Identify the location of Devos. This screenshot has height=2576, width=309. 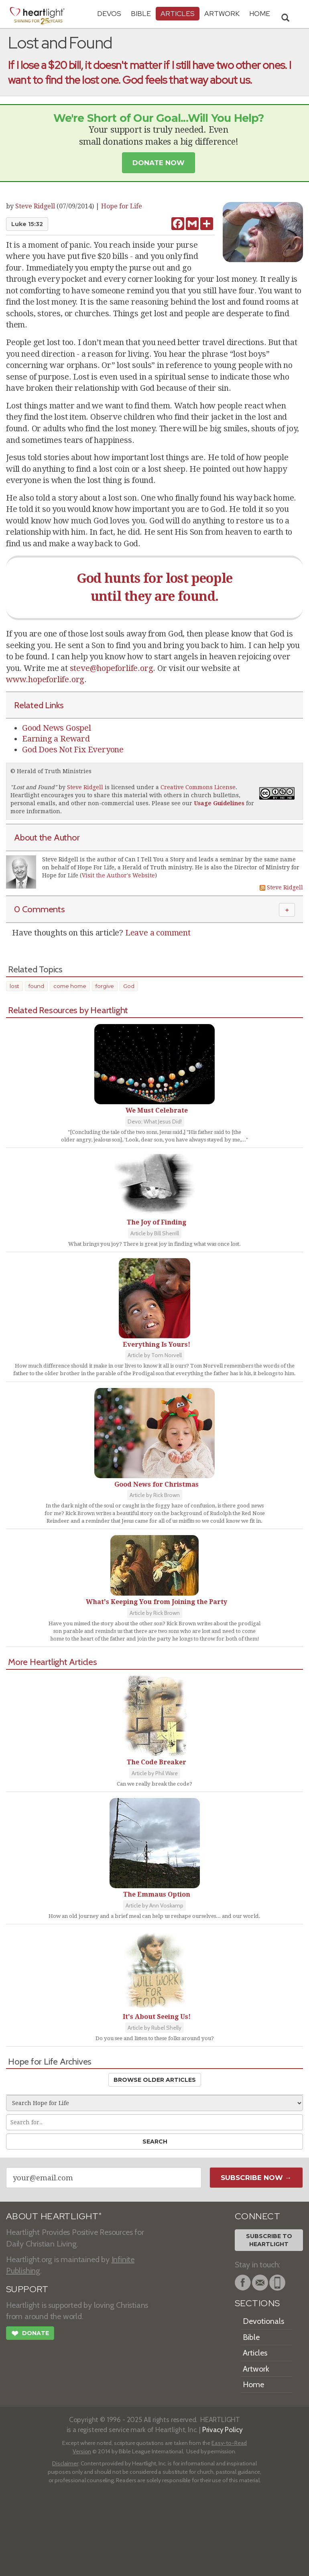
(109, 13).